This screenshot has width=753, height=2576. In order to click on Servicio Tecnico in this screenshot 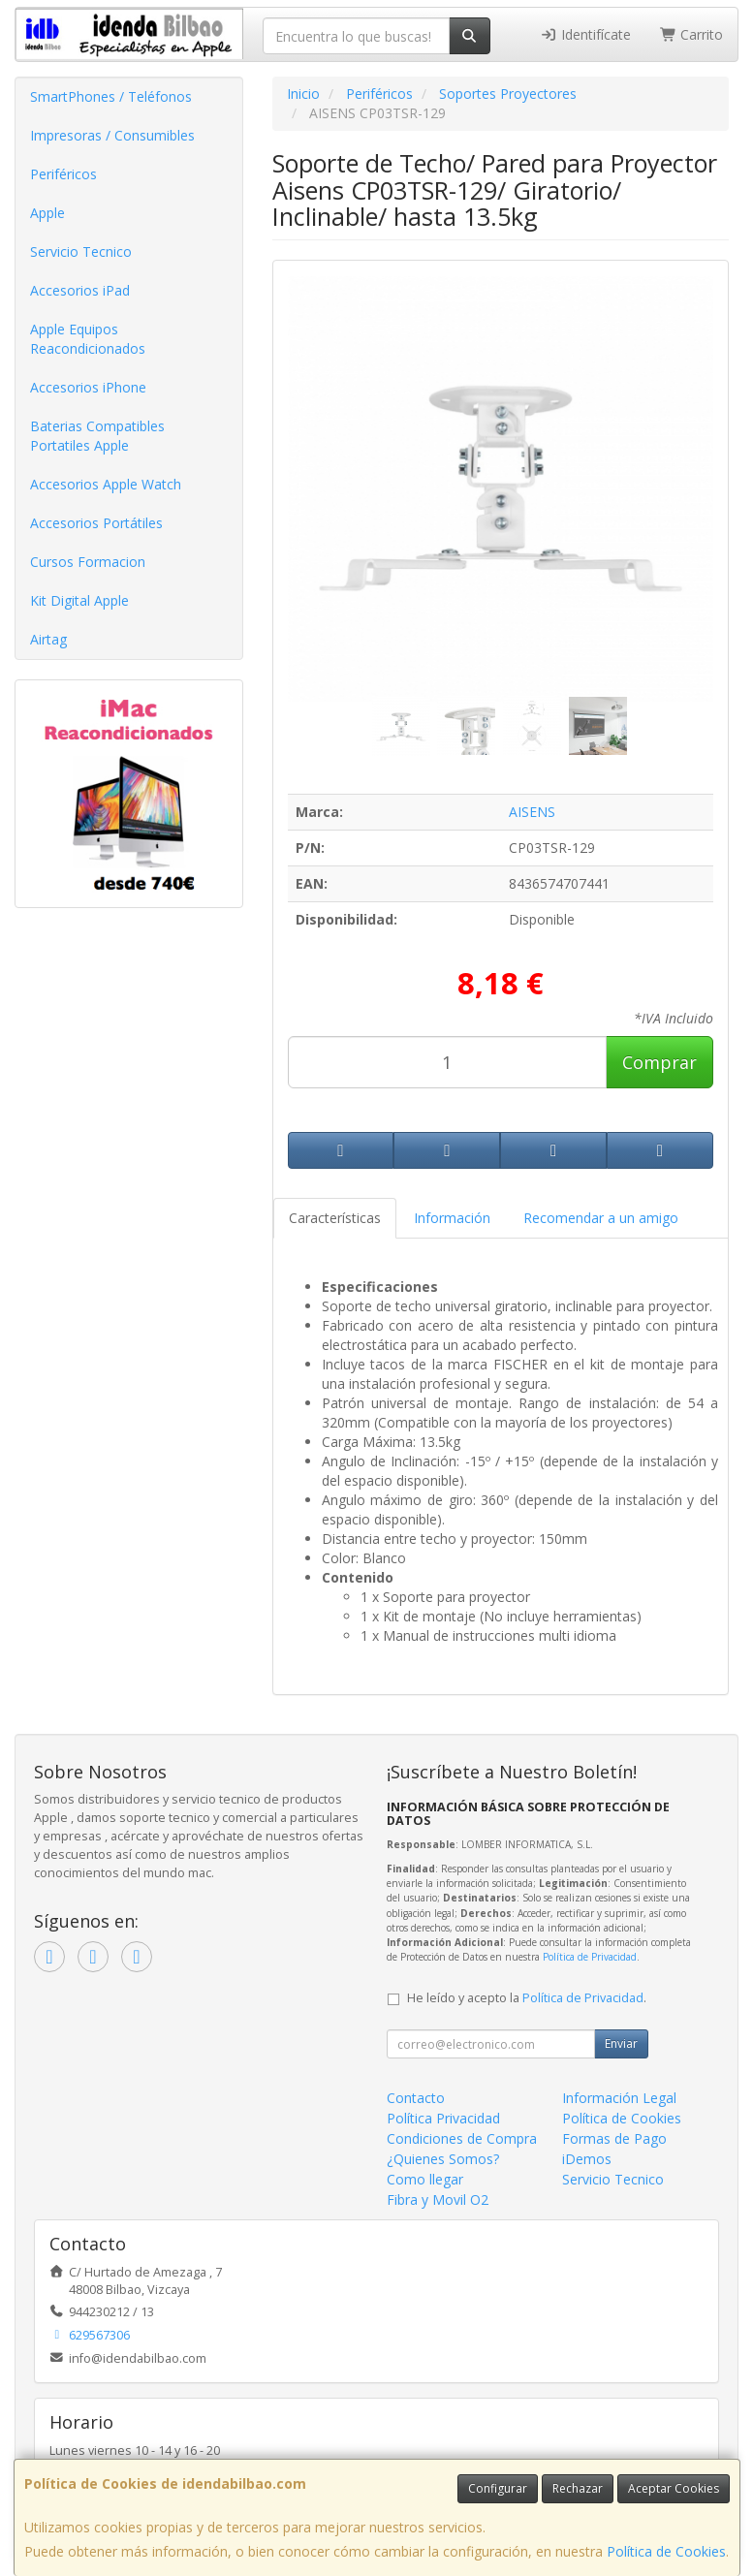, I will do `click(81, 251)`.